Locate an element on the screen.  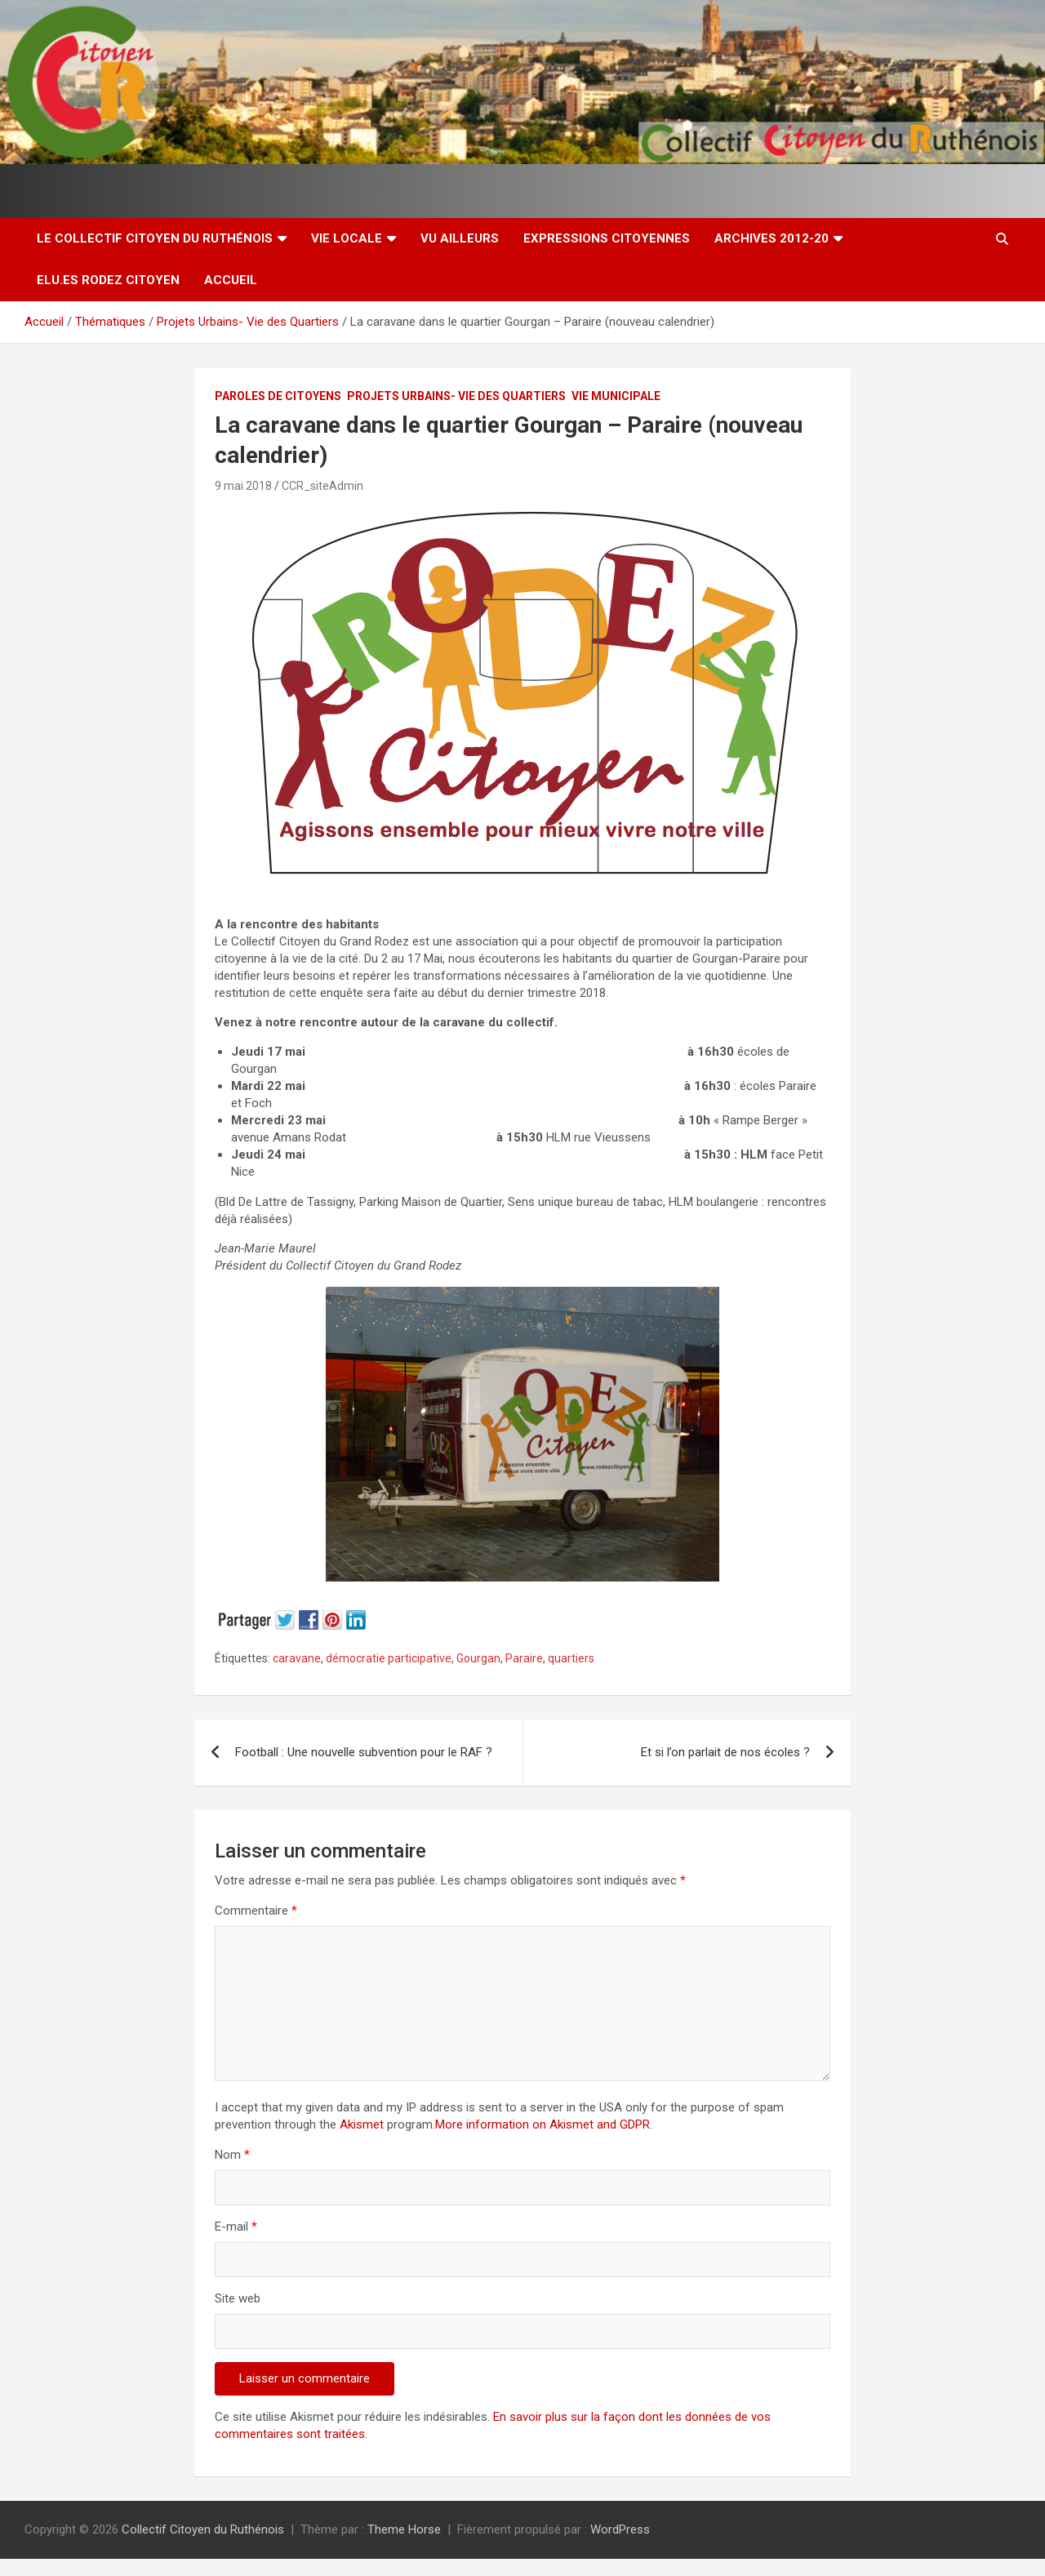
Et si l’on parlait de nos écoles ? is located at coordinates (725, 1752).